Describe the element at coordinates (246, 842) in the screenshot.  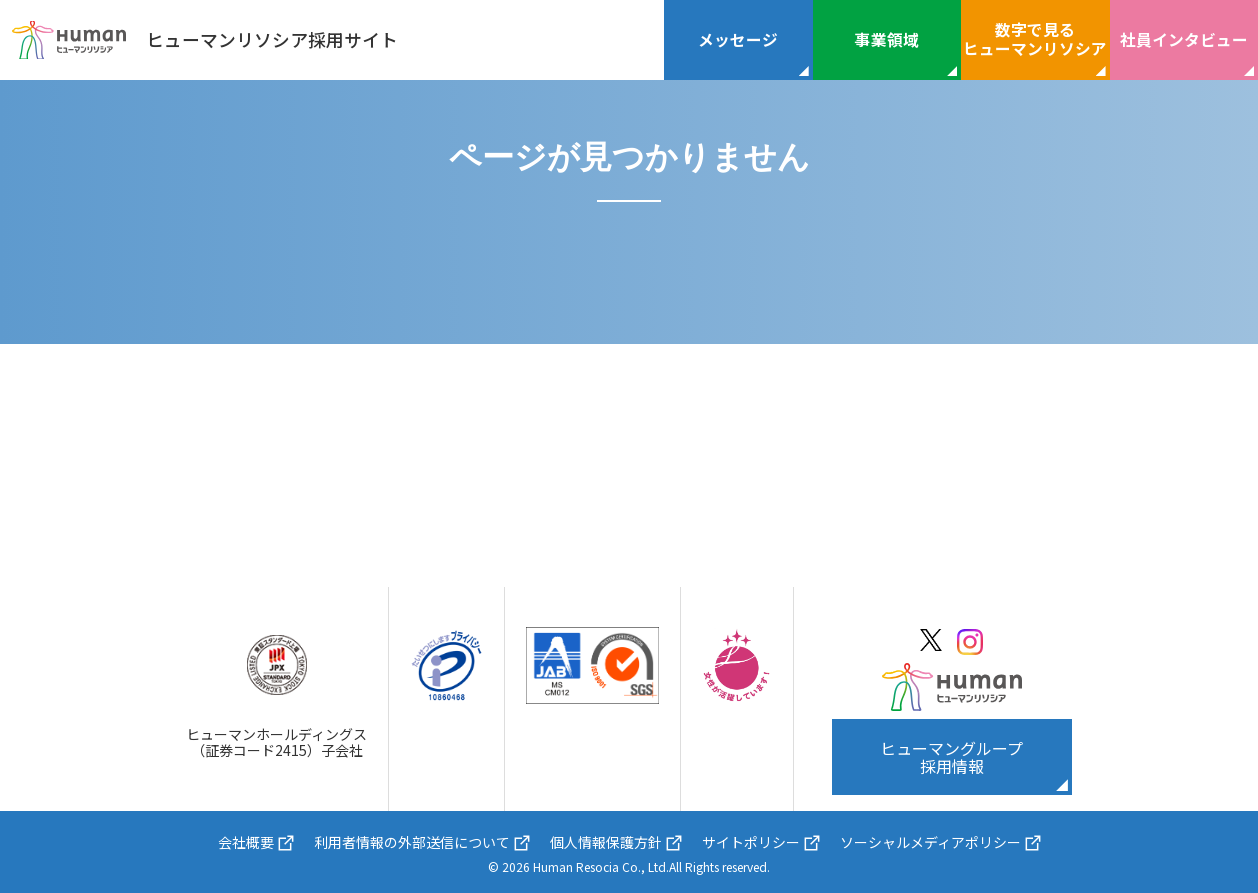
I see `会社概要` at that location.